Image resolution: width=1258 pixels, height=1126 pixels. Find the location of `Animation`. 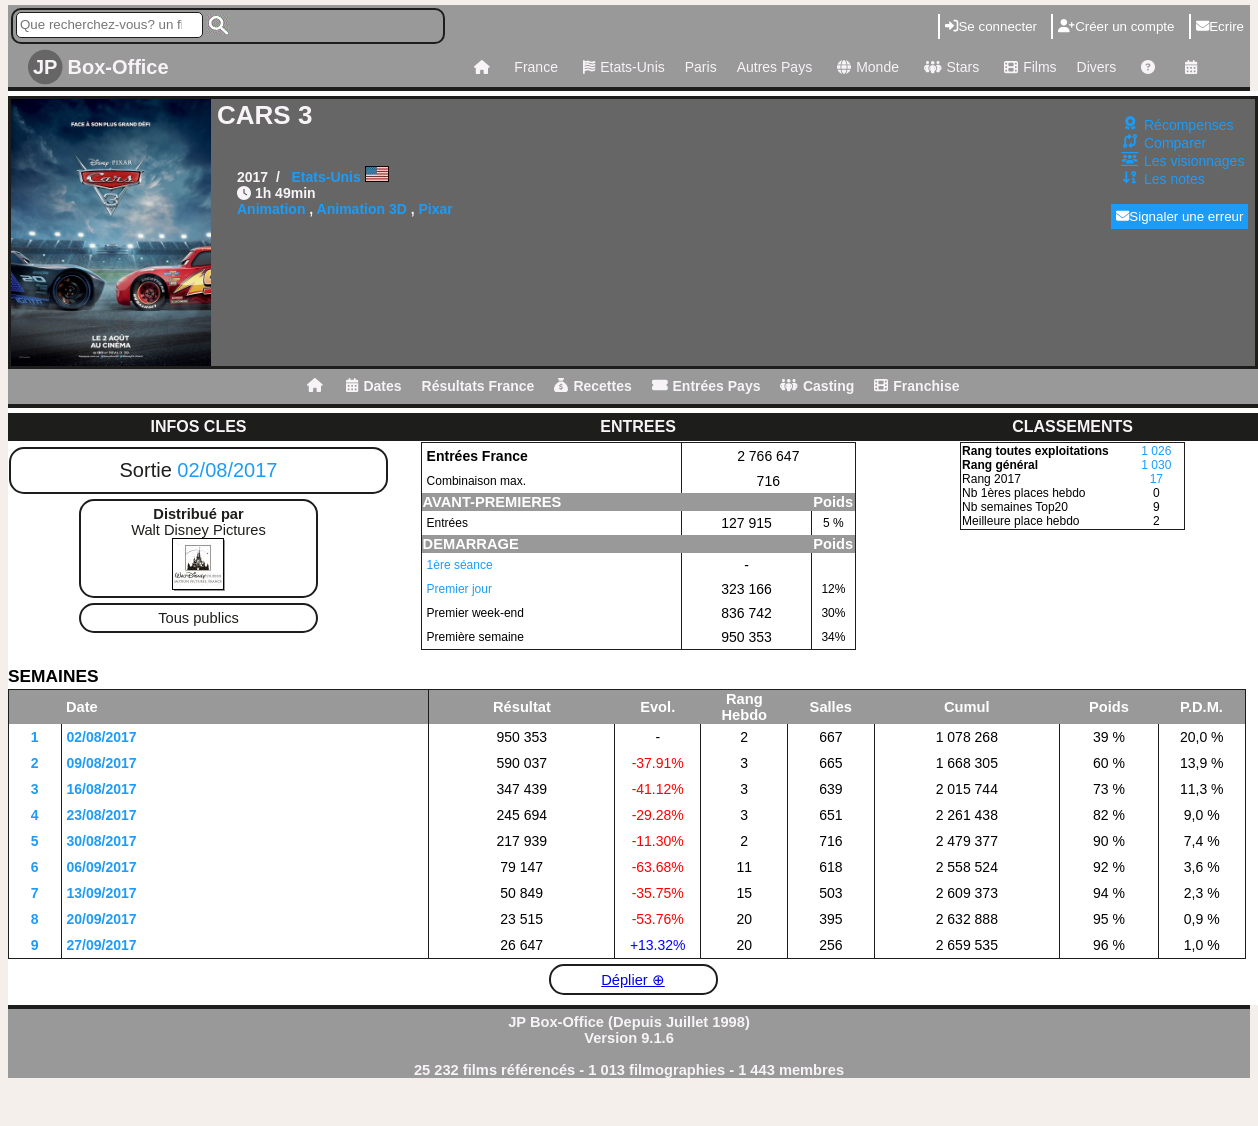

Animation is located at coordinates (271, 209).